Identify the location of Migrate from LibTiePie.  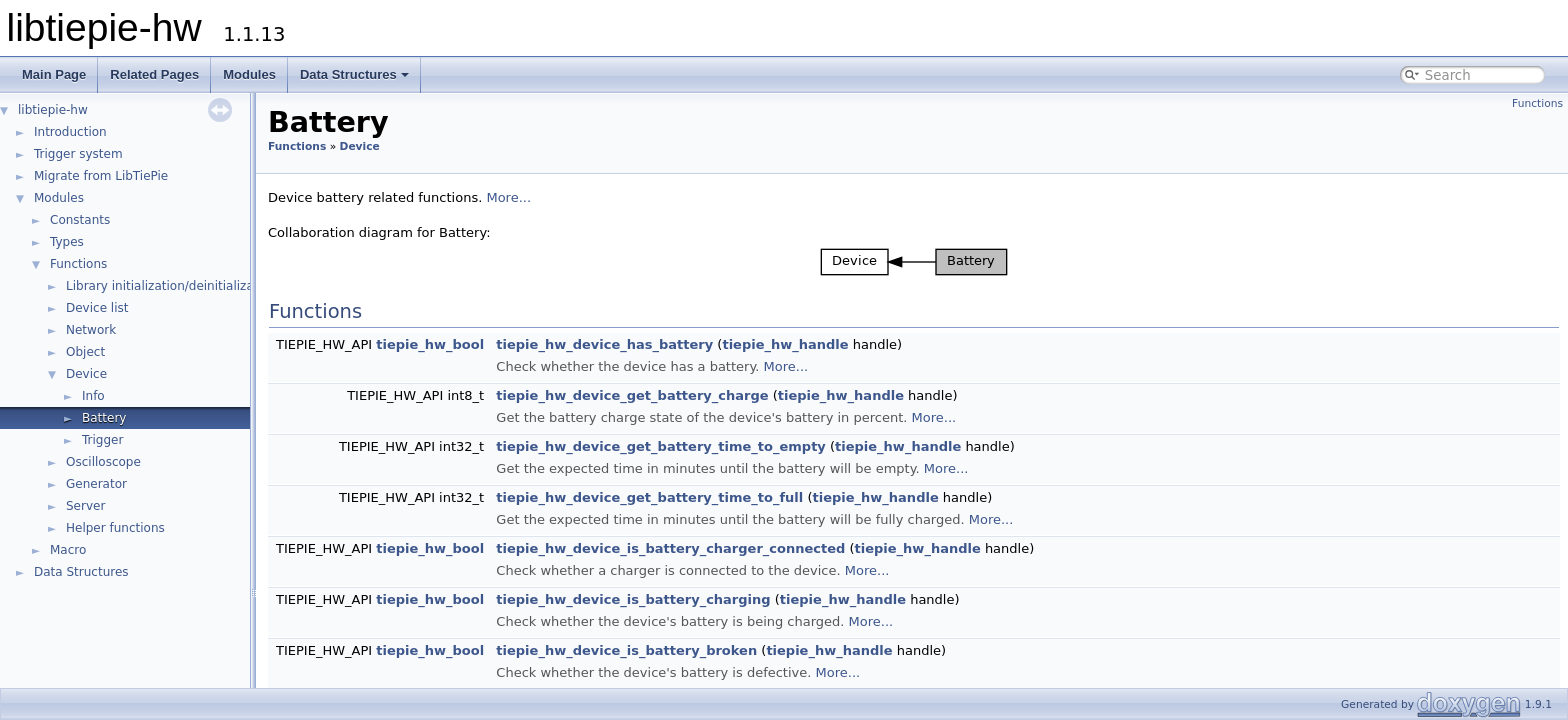
(101, 176).